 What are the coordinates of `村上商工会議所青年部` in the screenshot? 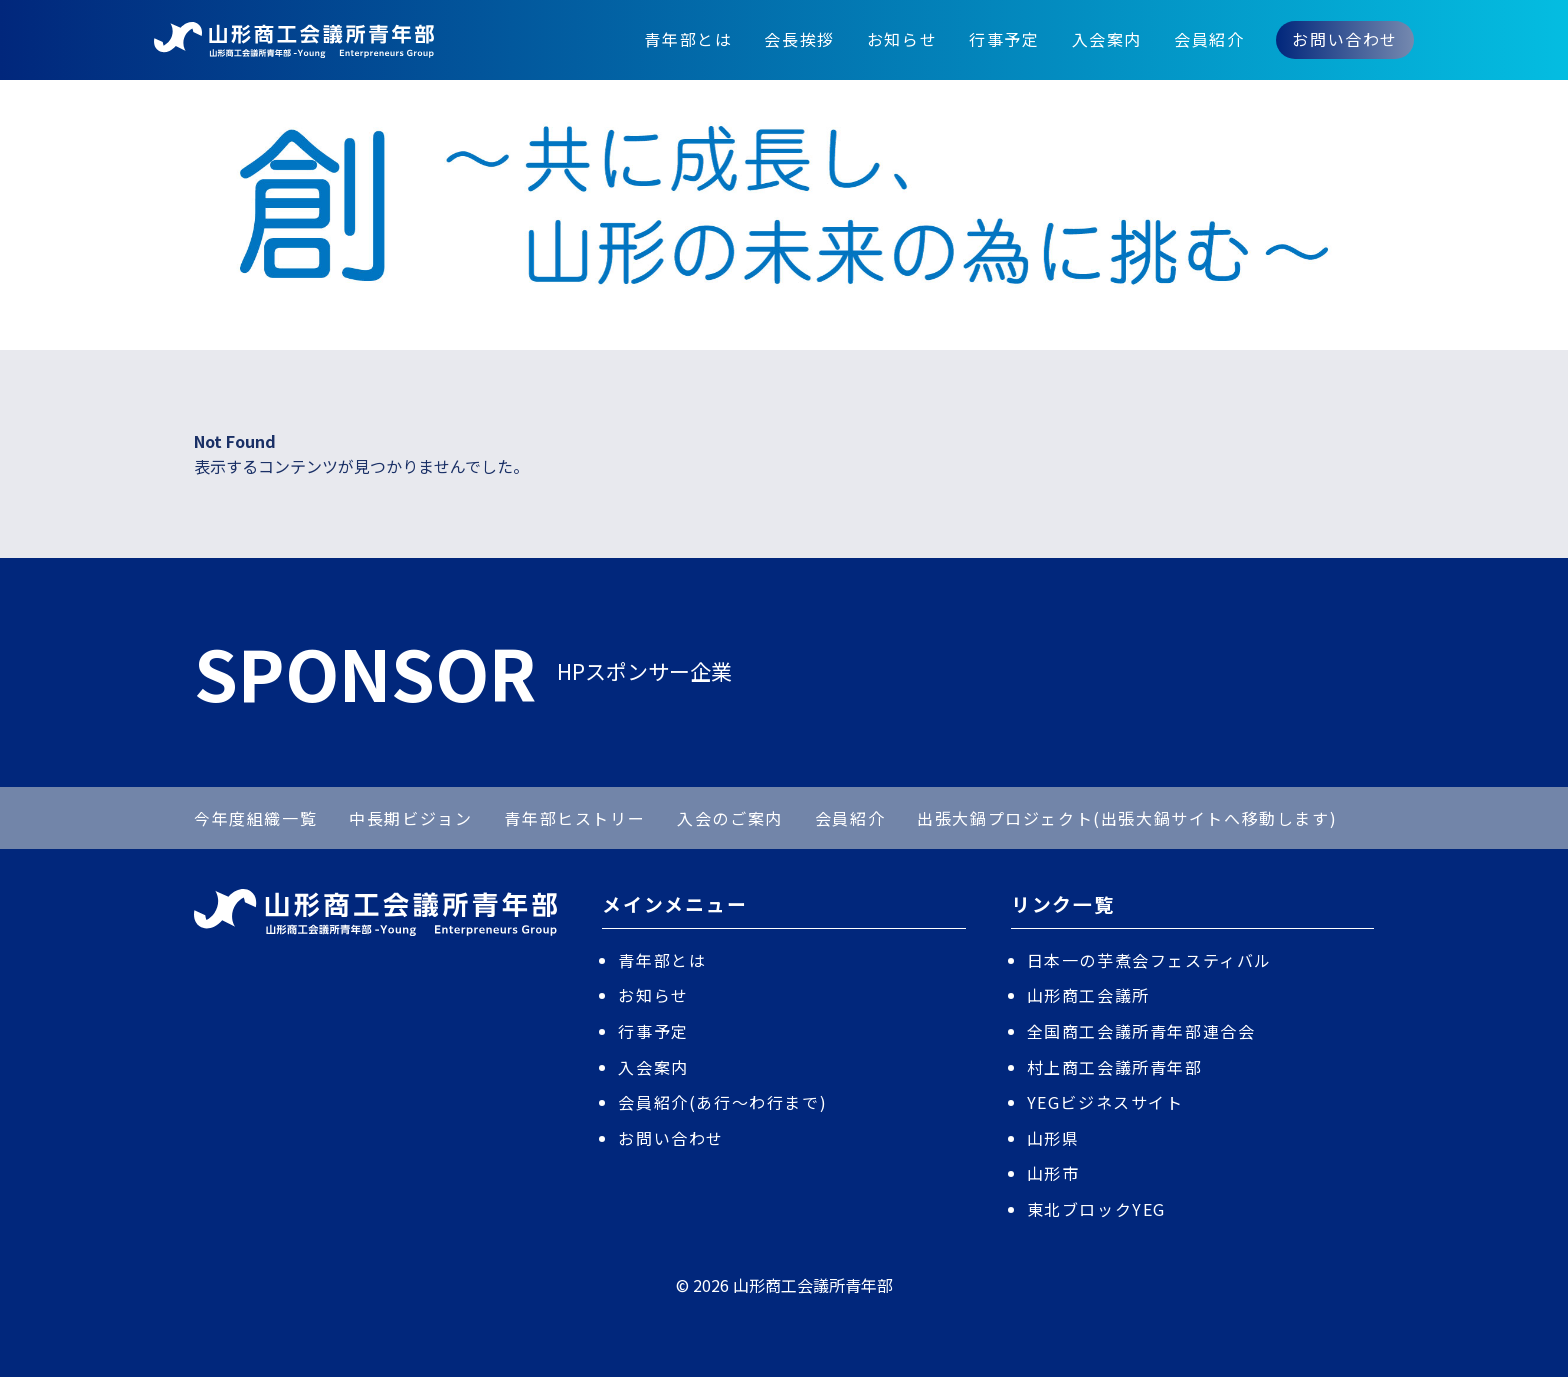 It's located at (1115, 1067).